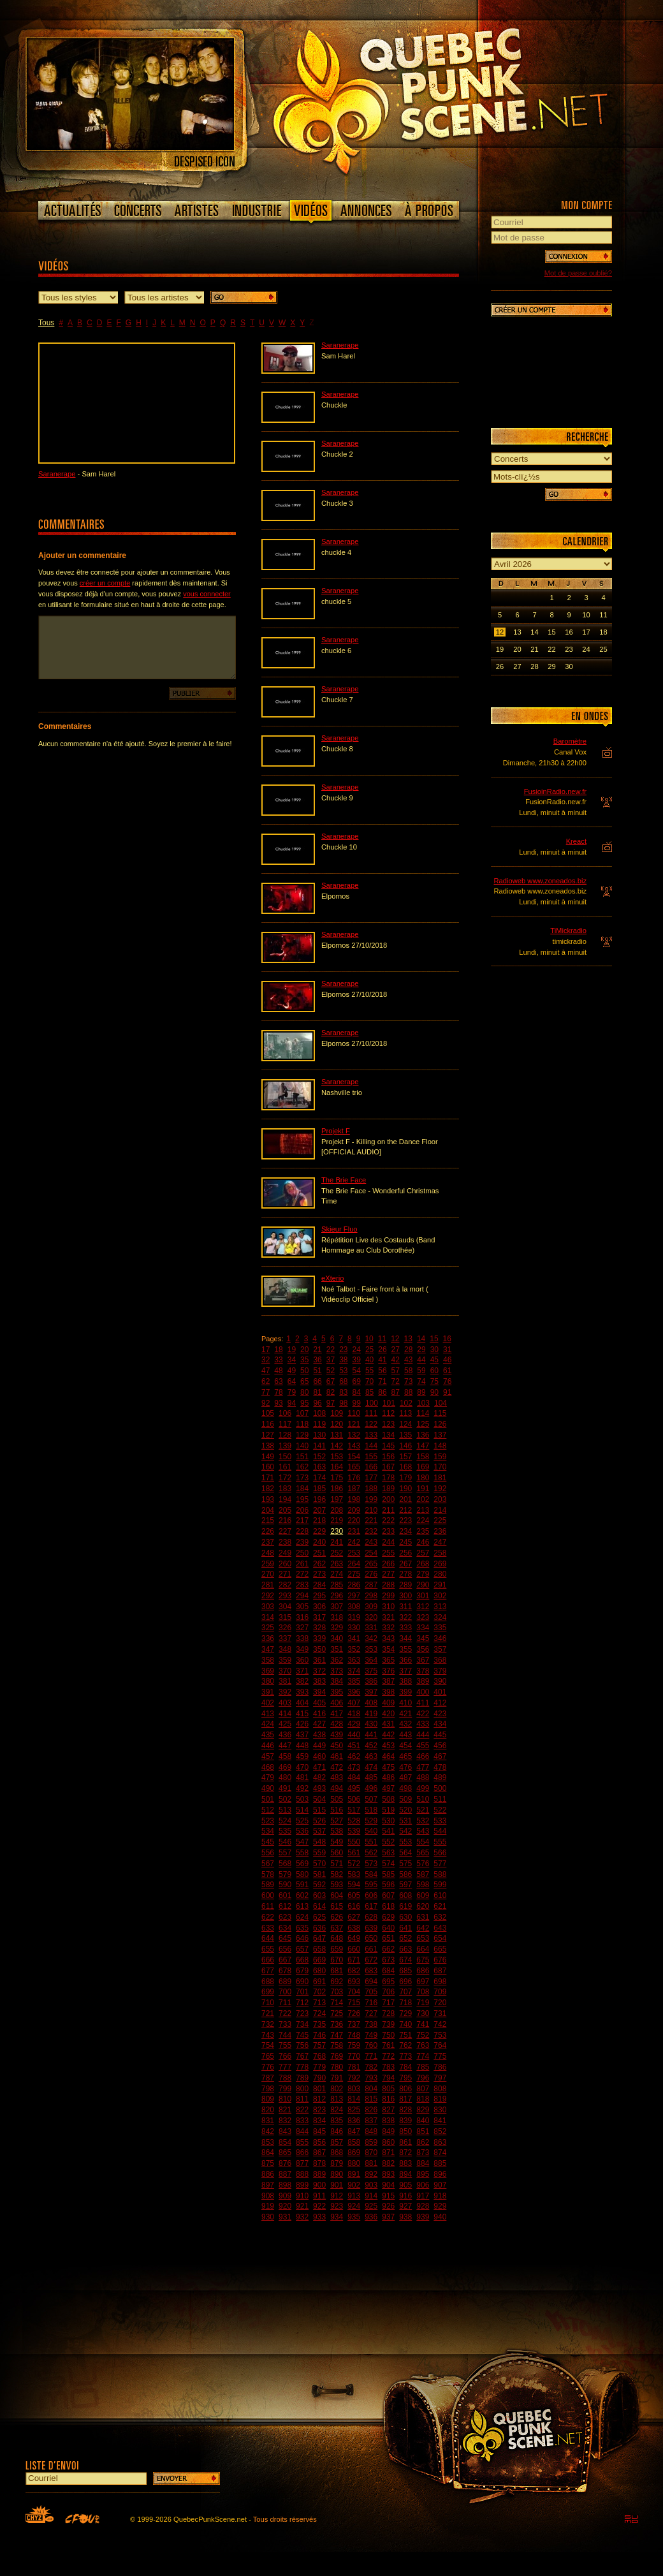 The image size is (663, 2576). I want to click on 760, so click(371, 2045).